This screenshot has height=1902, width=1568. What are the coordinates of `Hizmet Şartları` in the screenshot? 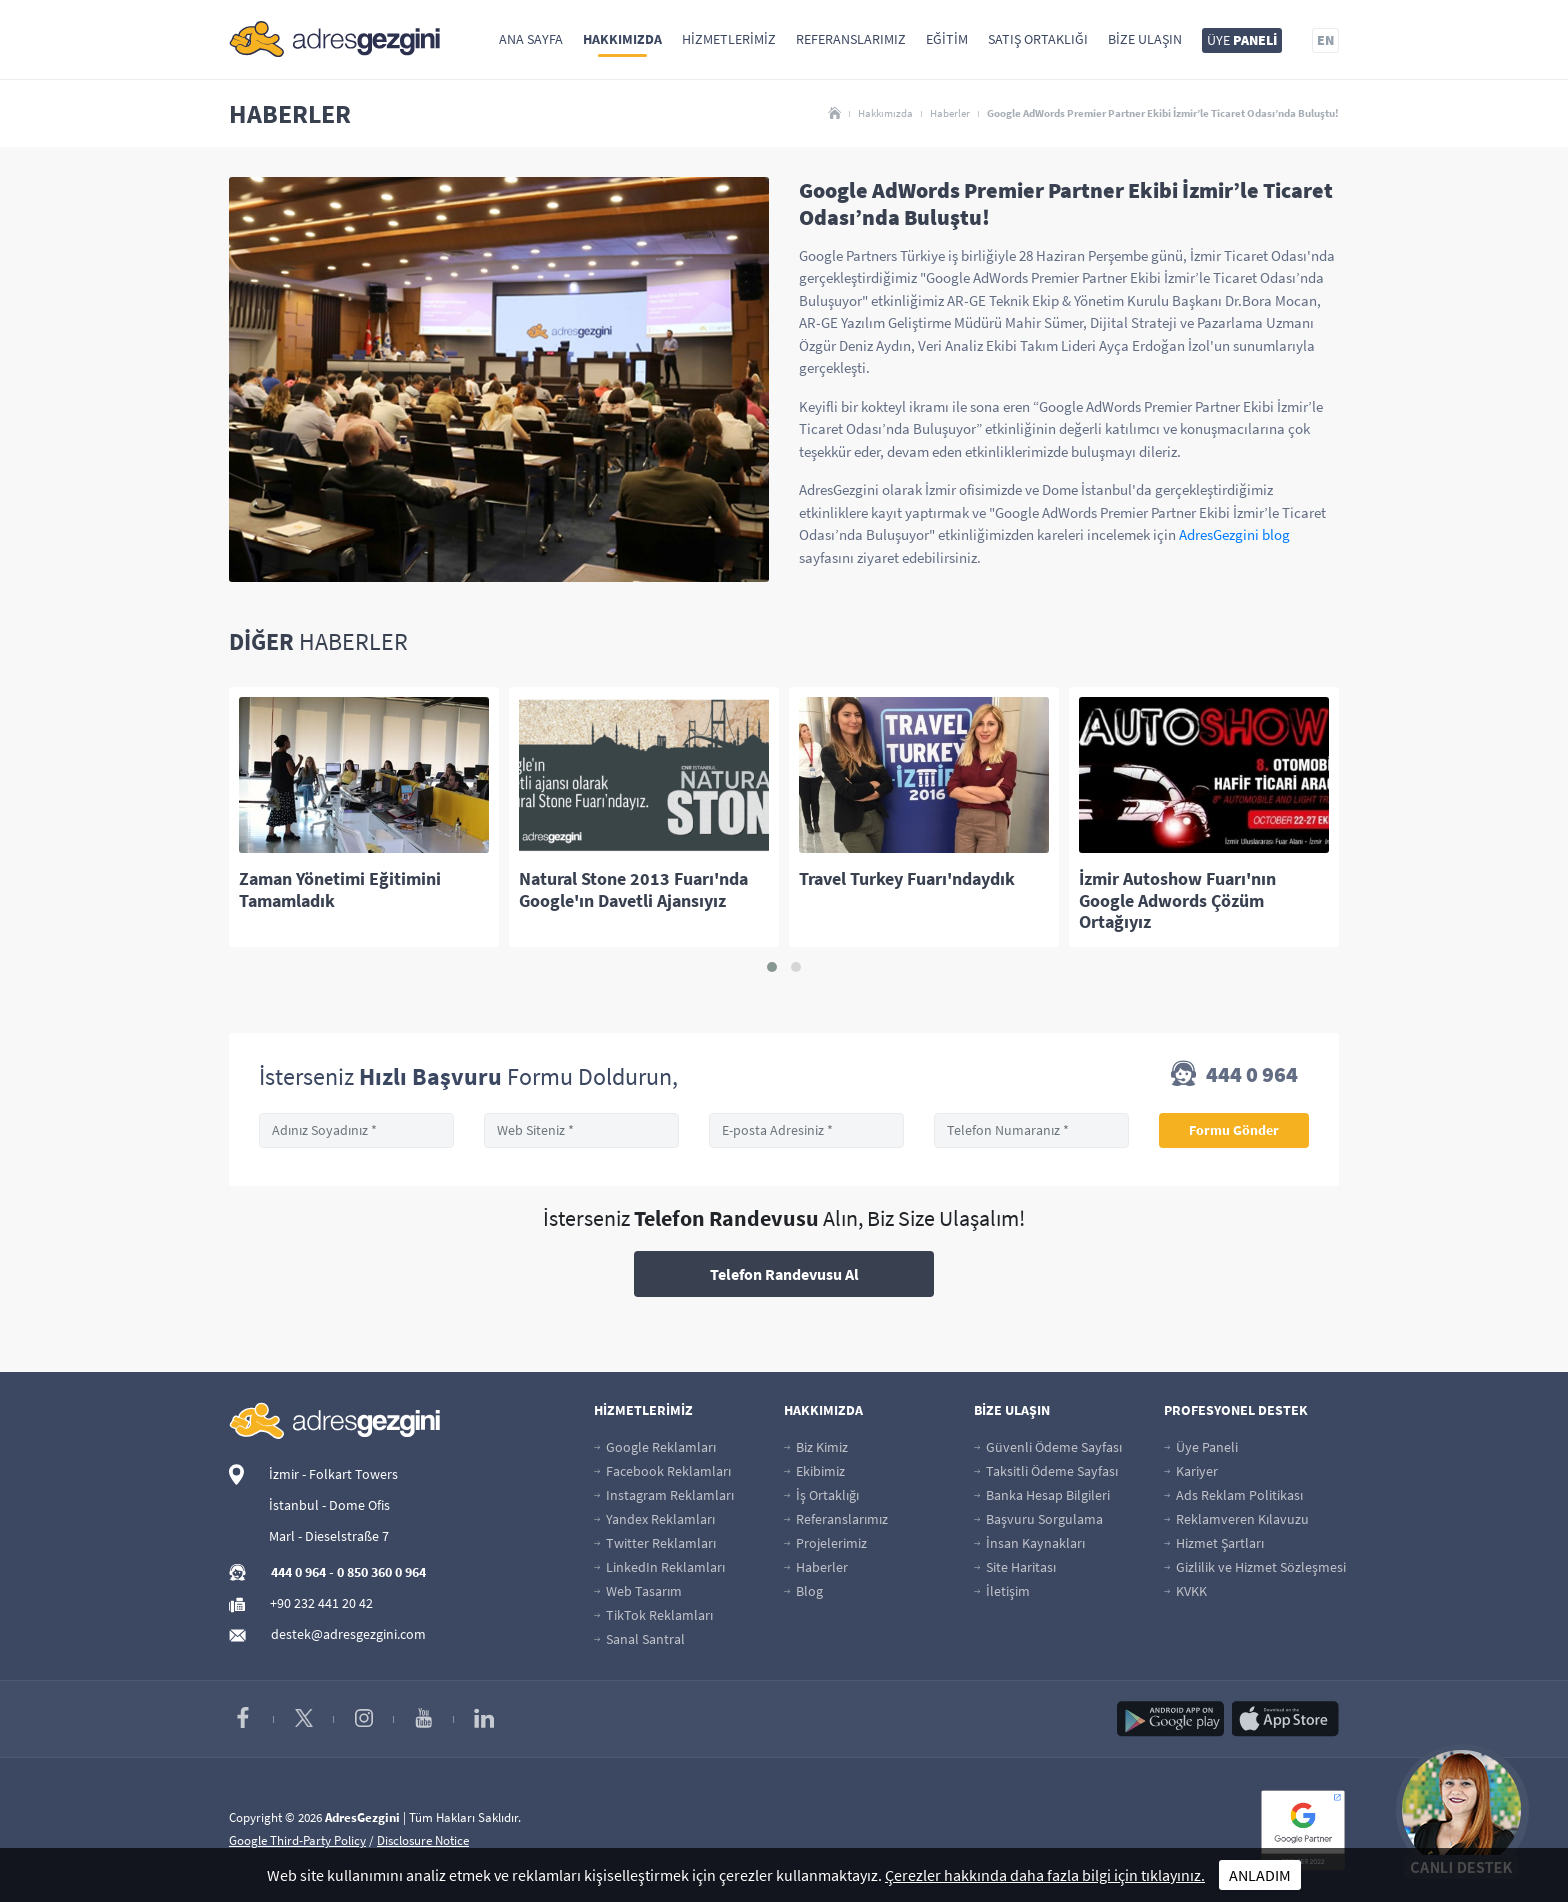 It's located at (1214, 1543).